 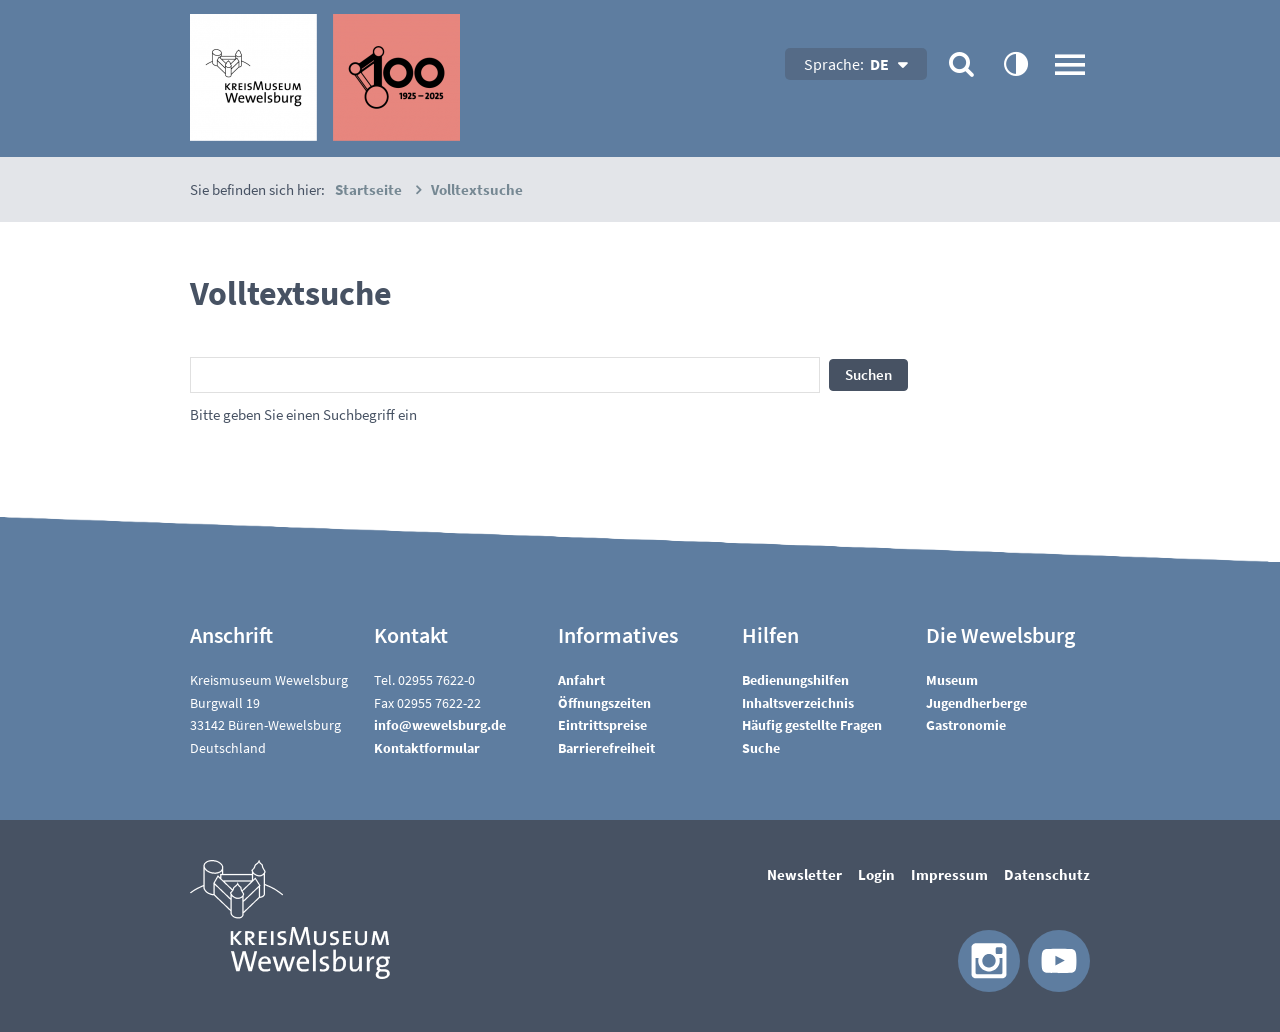 What do you see at coordinates (949, 874) in the screenshot?
I see `Impressum` at bounding box center [949, 874].